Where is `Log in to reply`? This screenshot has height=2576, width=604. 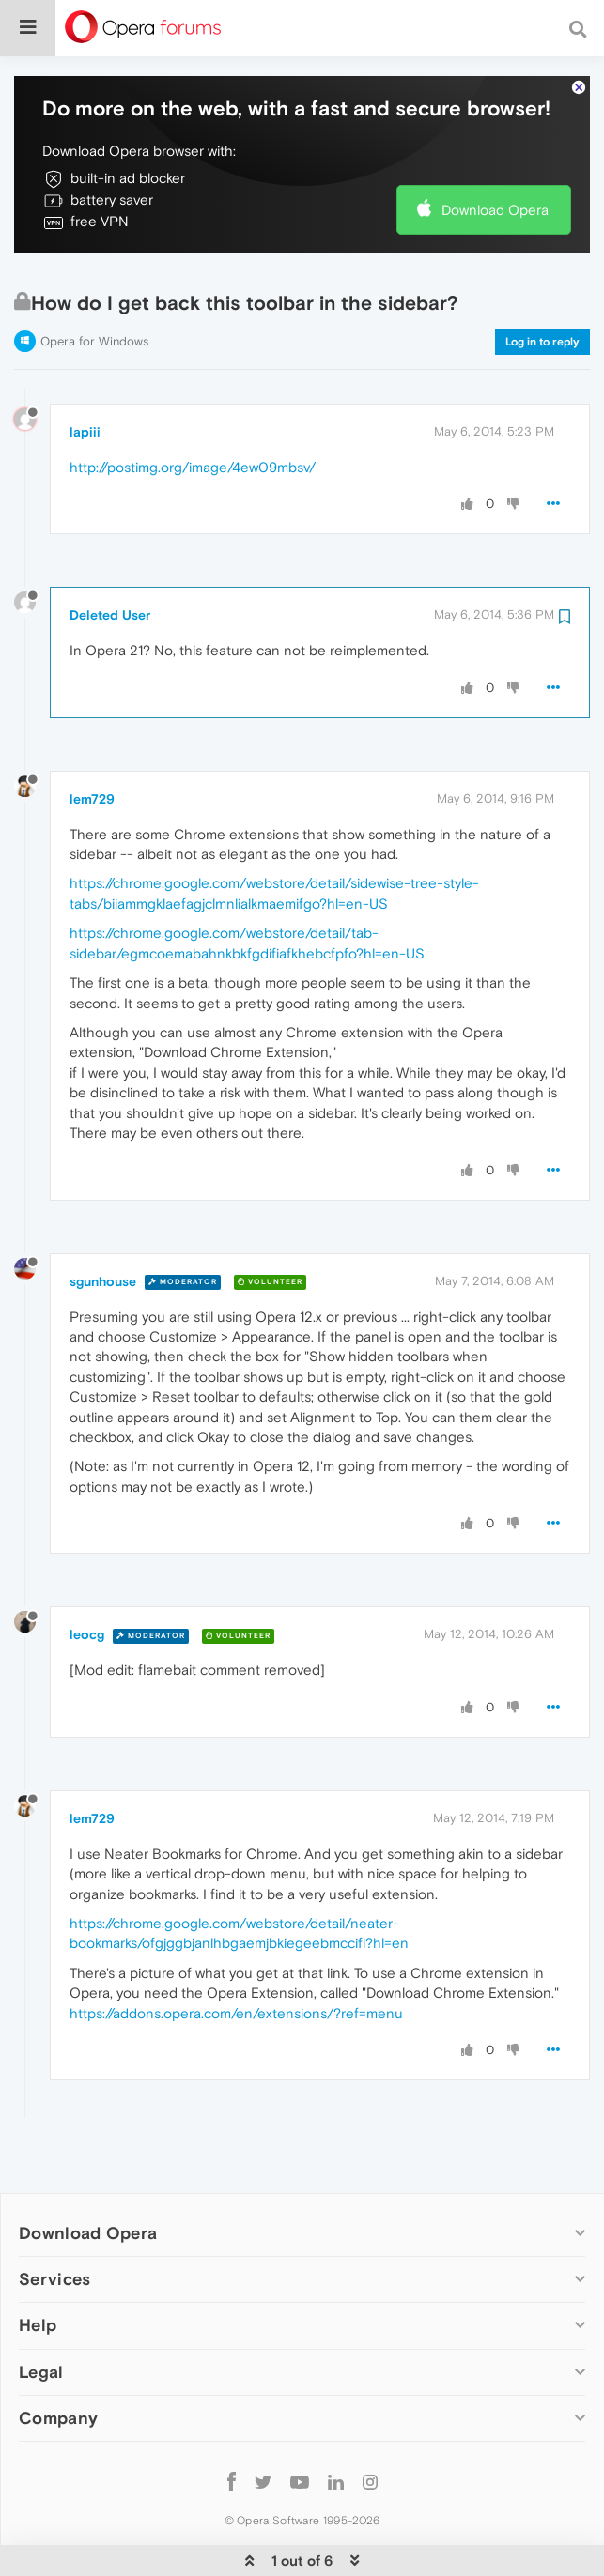 Log in to reply is located at coordinates (542, 284).